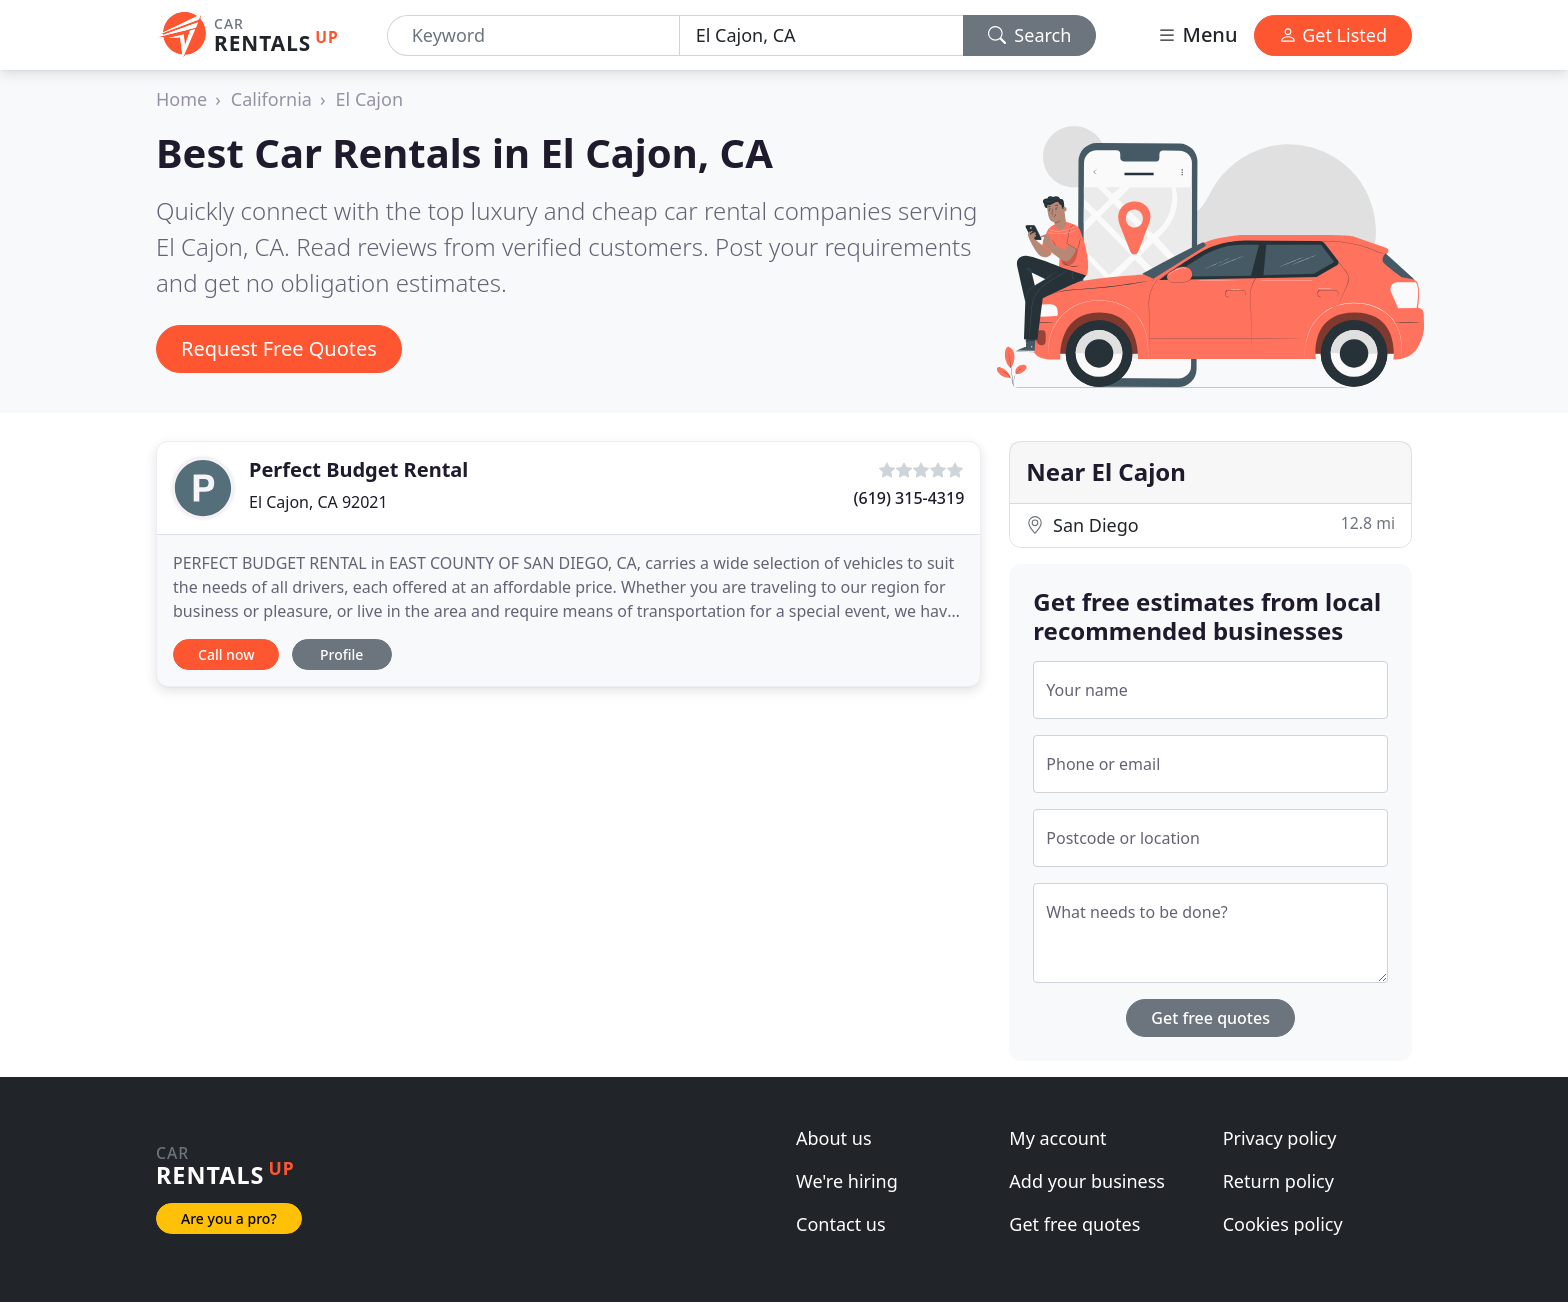 The image size is (1568, 1302). I want to click on El Cajon, so click(369, 99).